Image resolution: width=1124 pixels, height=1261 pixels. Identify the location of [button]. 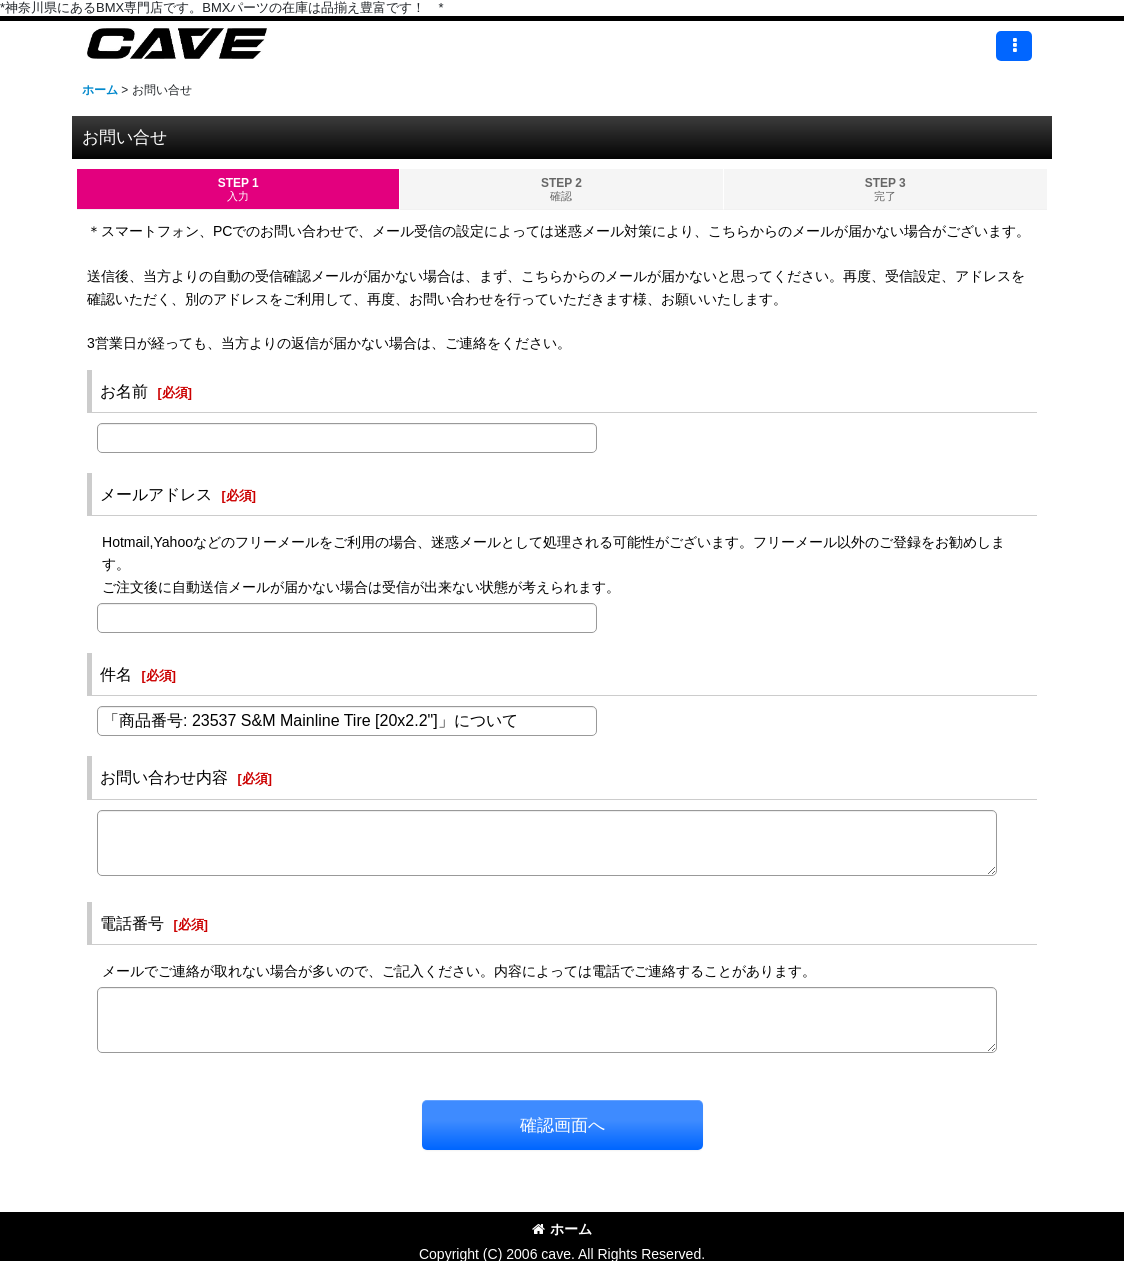
(1014, 46).